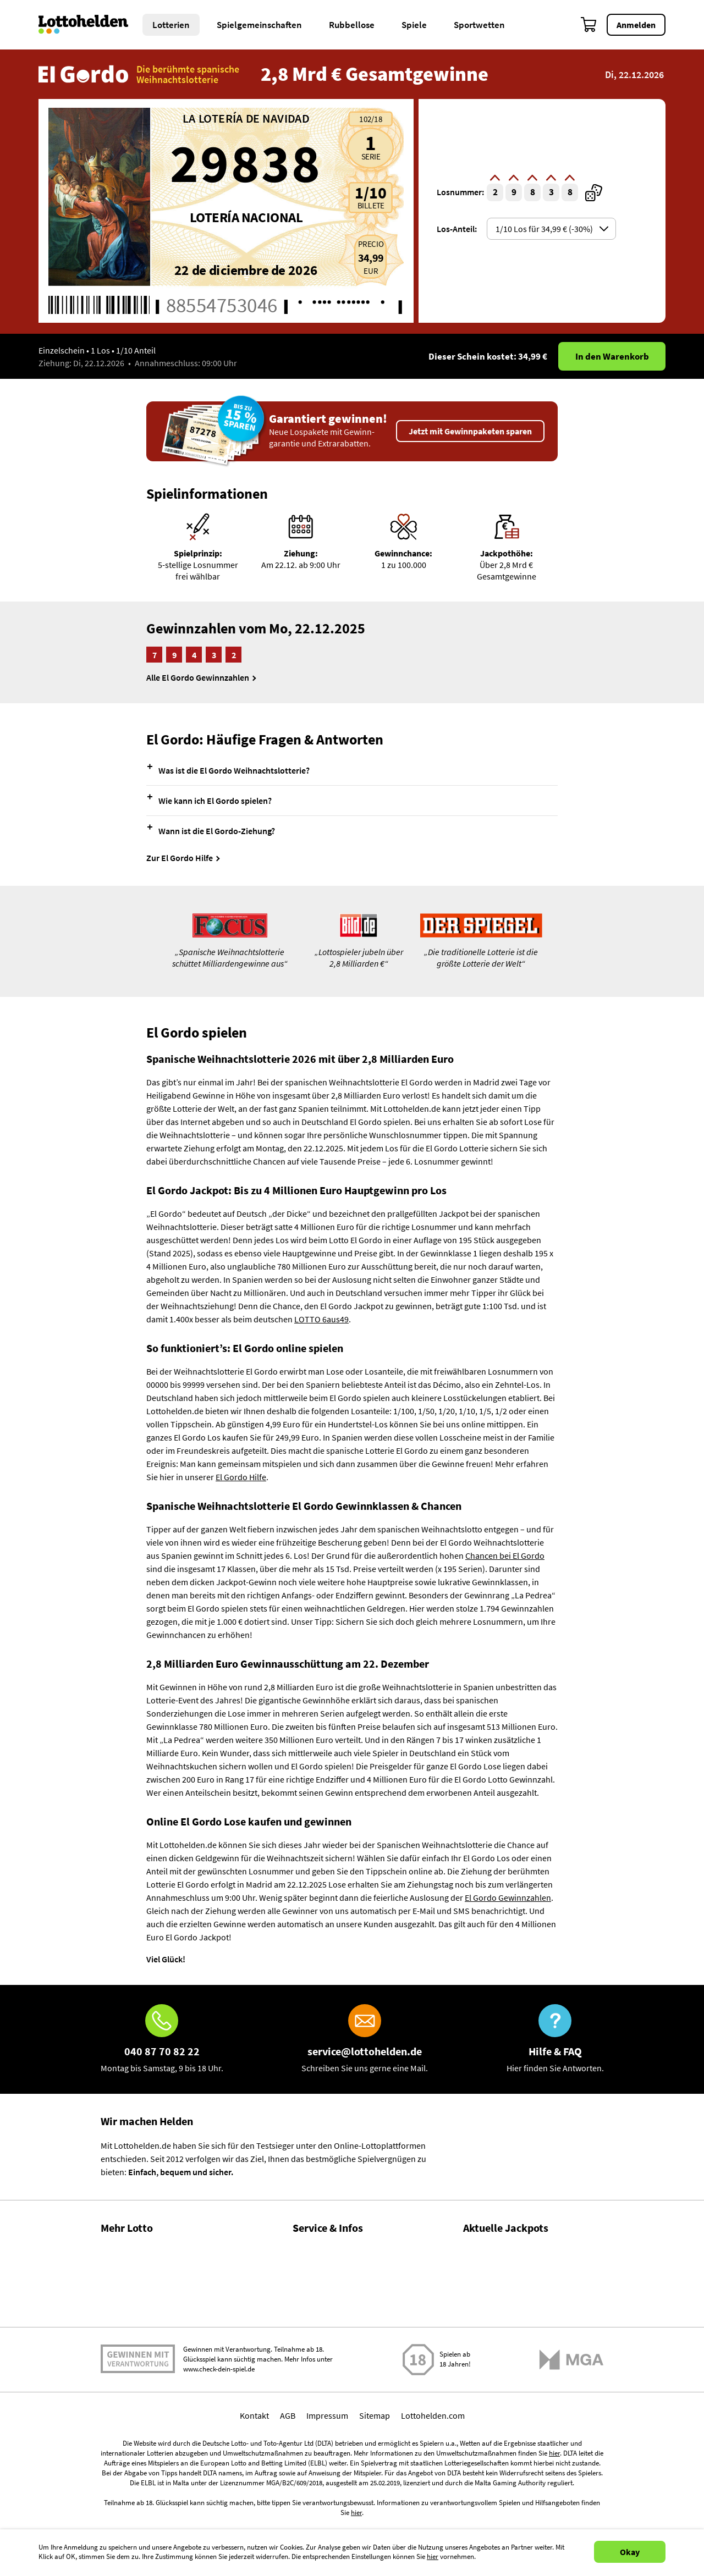 This screenshot has height=2576, width=704. Describe the element at coordinates (219, 2458) in the screenshot. I see `www.check-dein-spiel.de` at that location.